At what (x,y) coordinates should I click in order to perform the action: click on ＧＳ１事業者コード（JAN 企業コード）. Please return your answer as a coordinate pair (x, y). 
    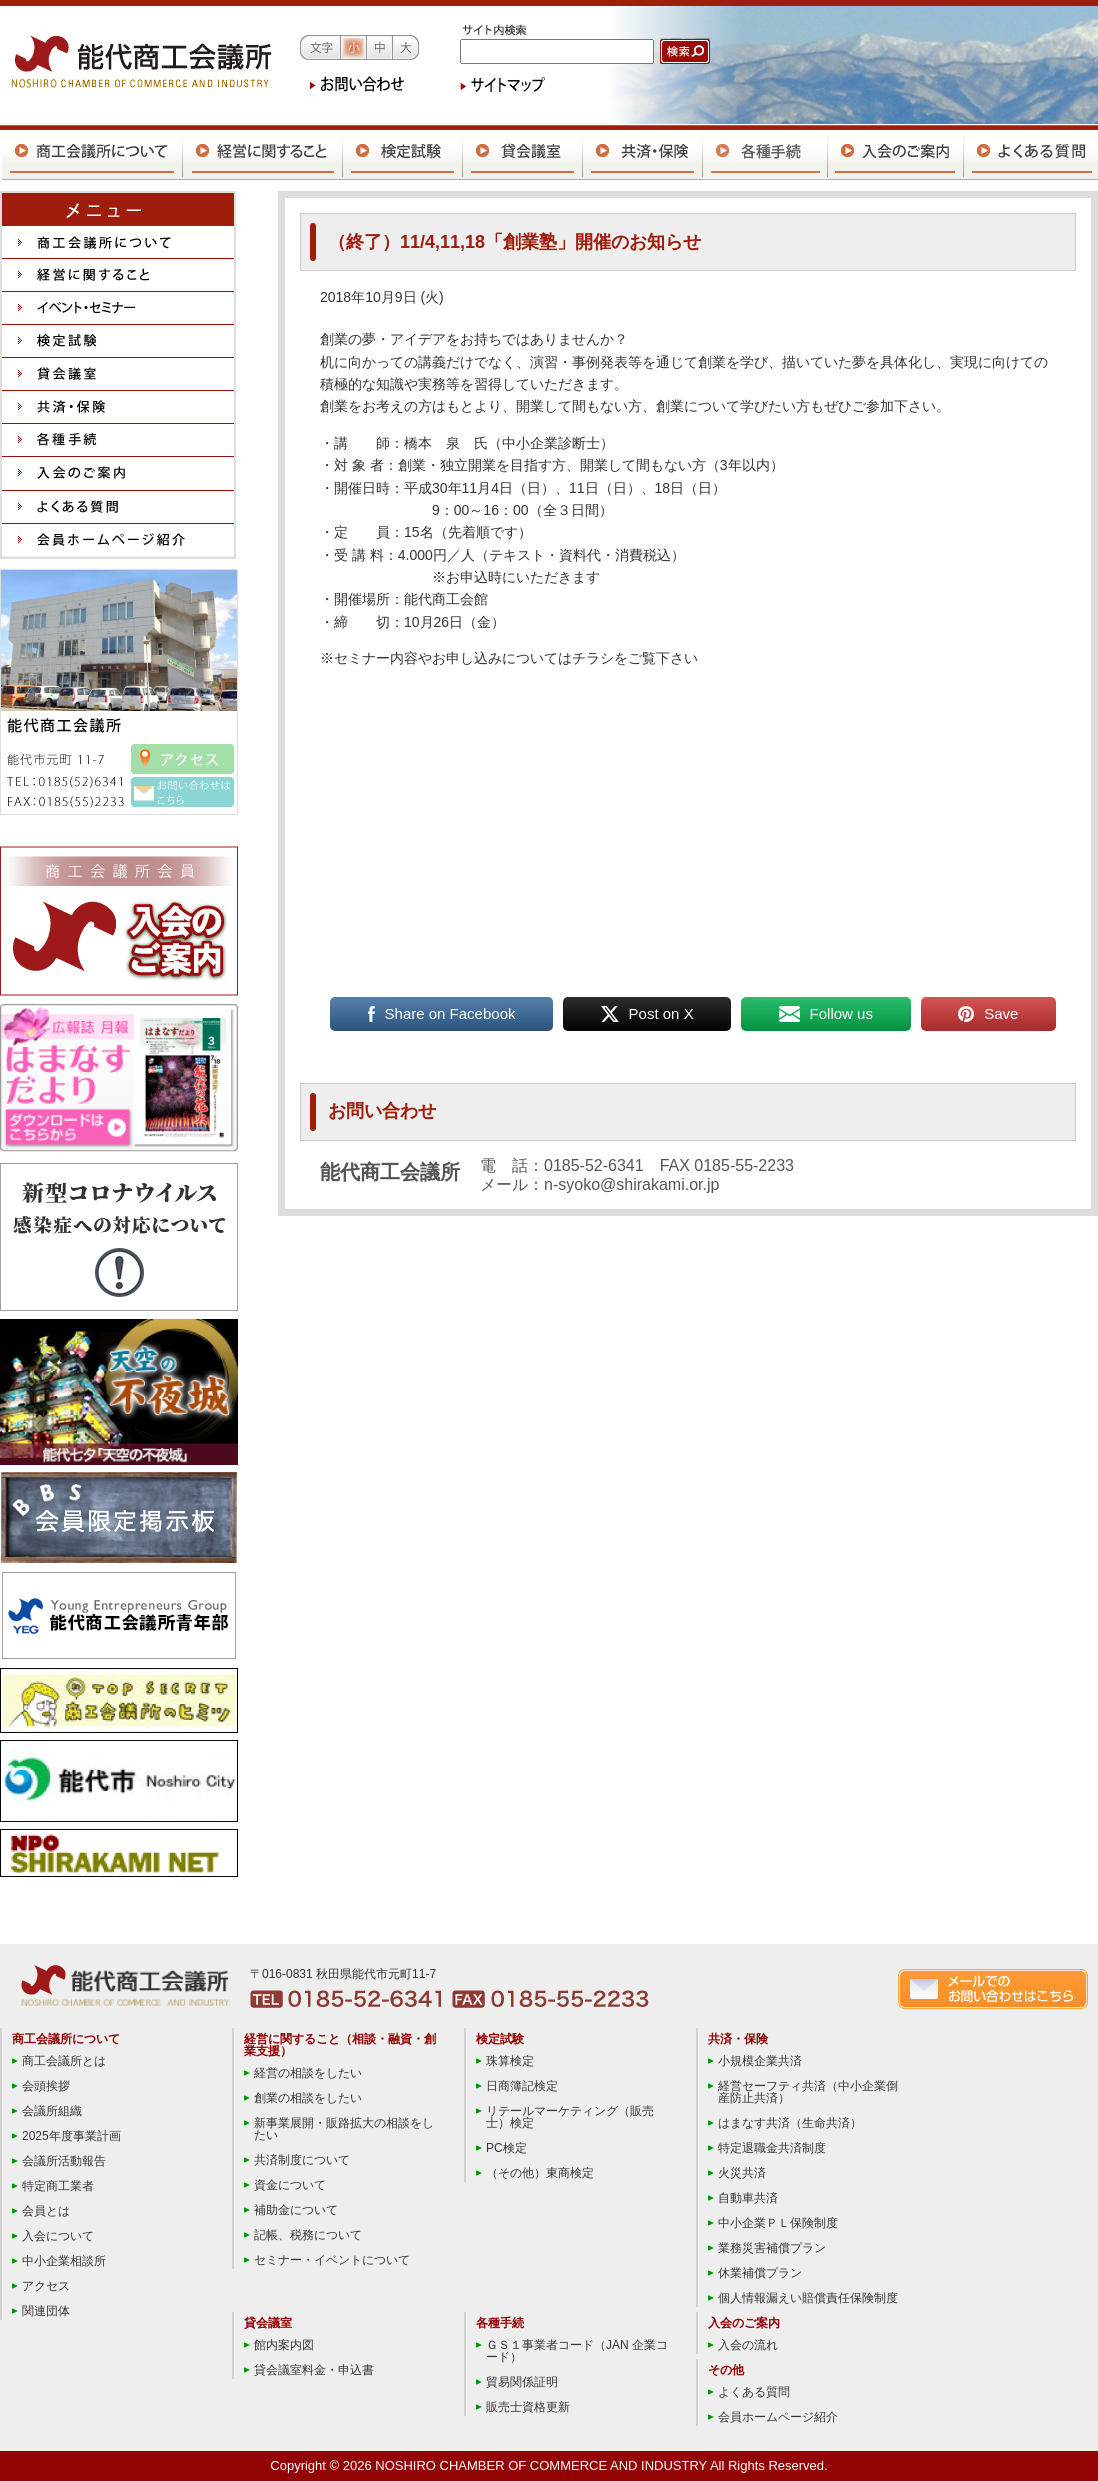
    Looking at the image, I should click on (577, 2351).